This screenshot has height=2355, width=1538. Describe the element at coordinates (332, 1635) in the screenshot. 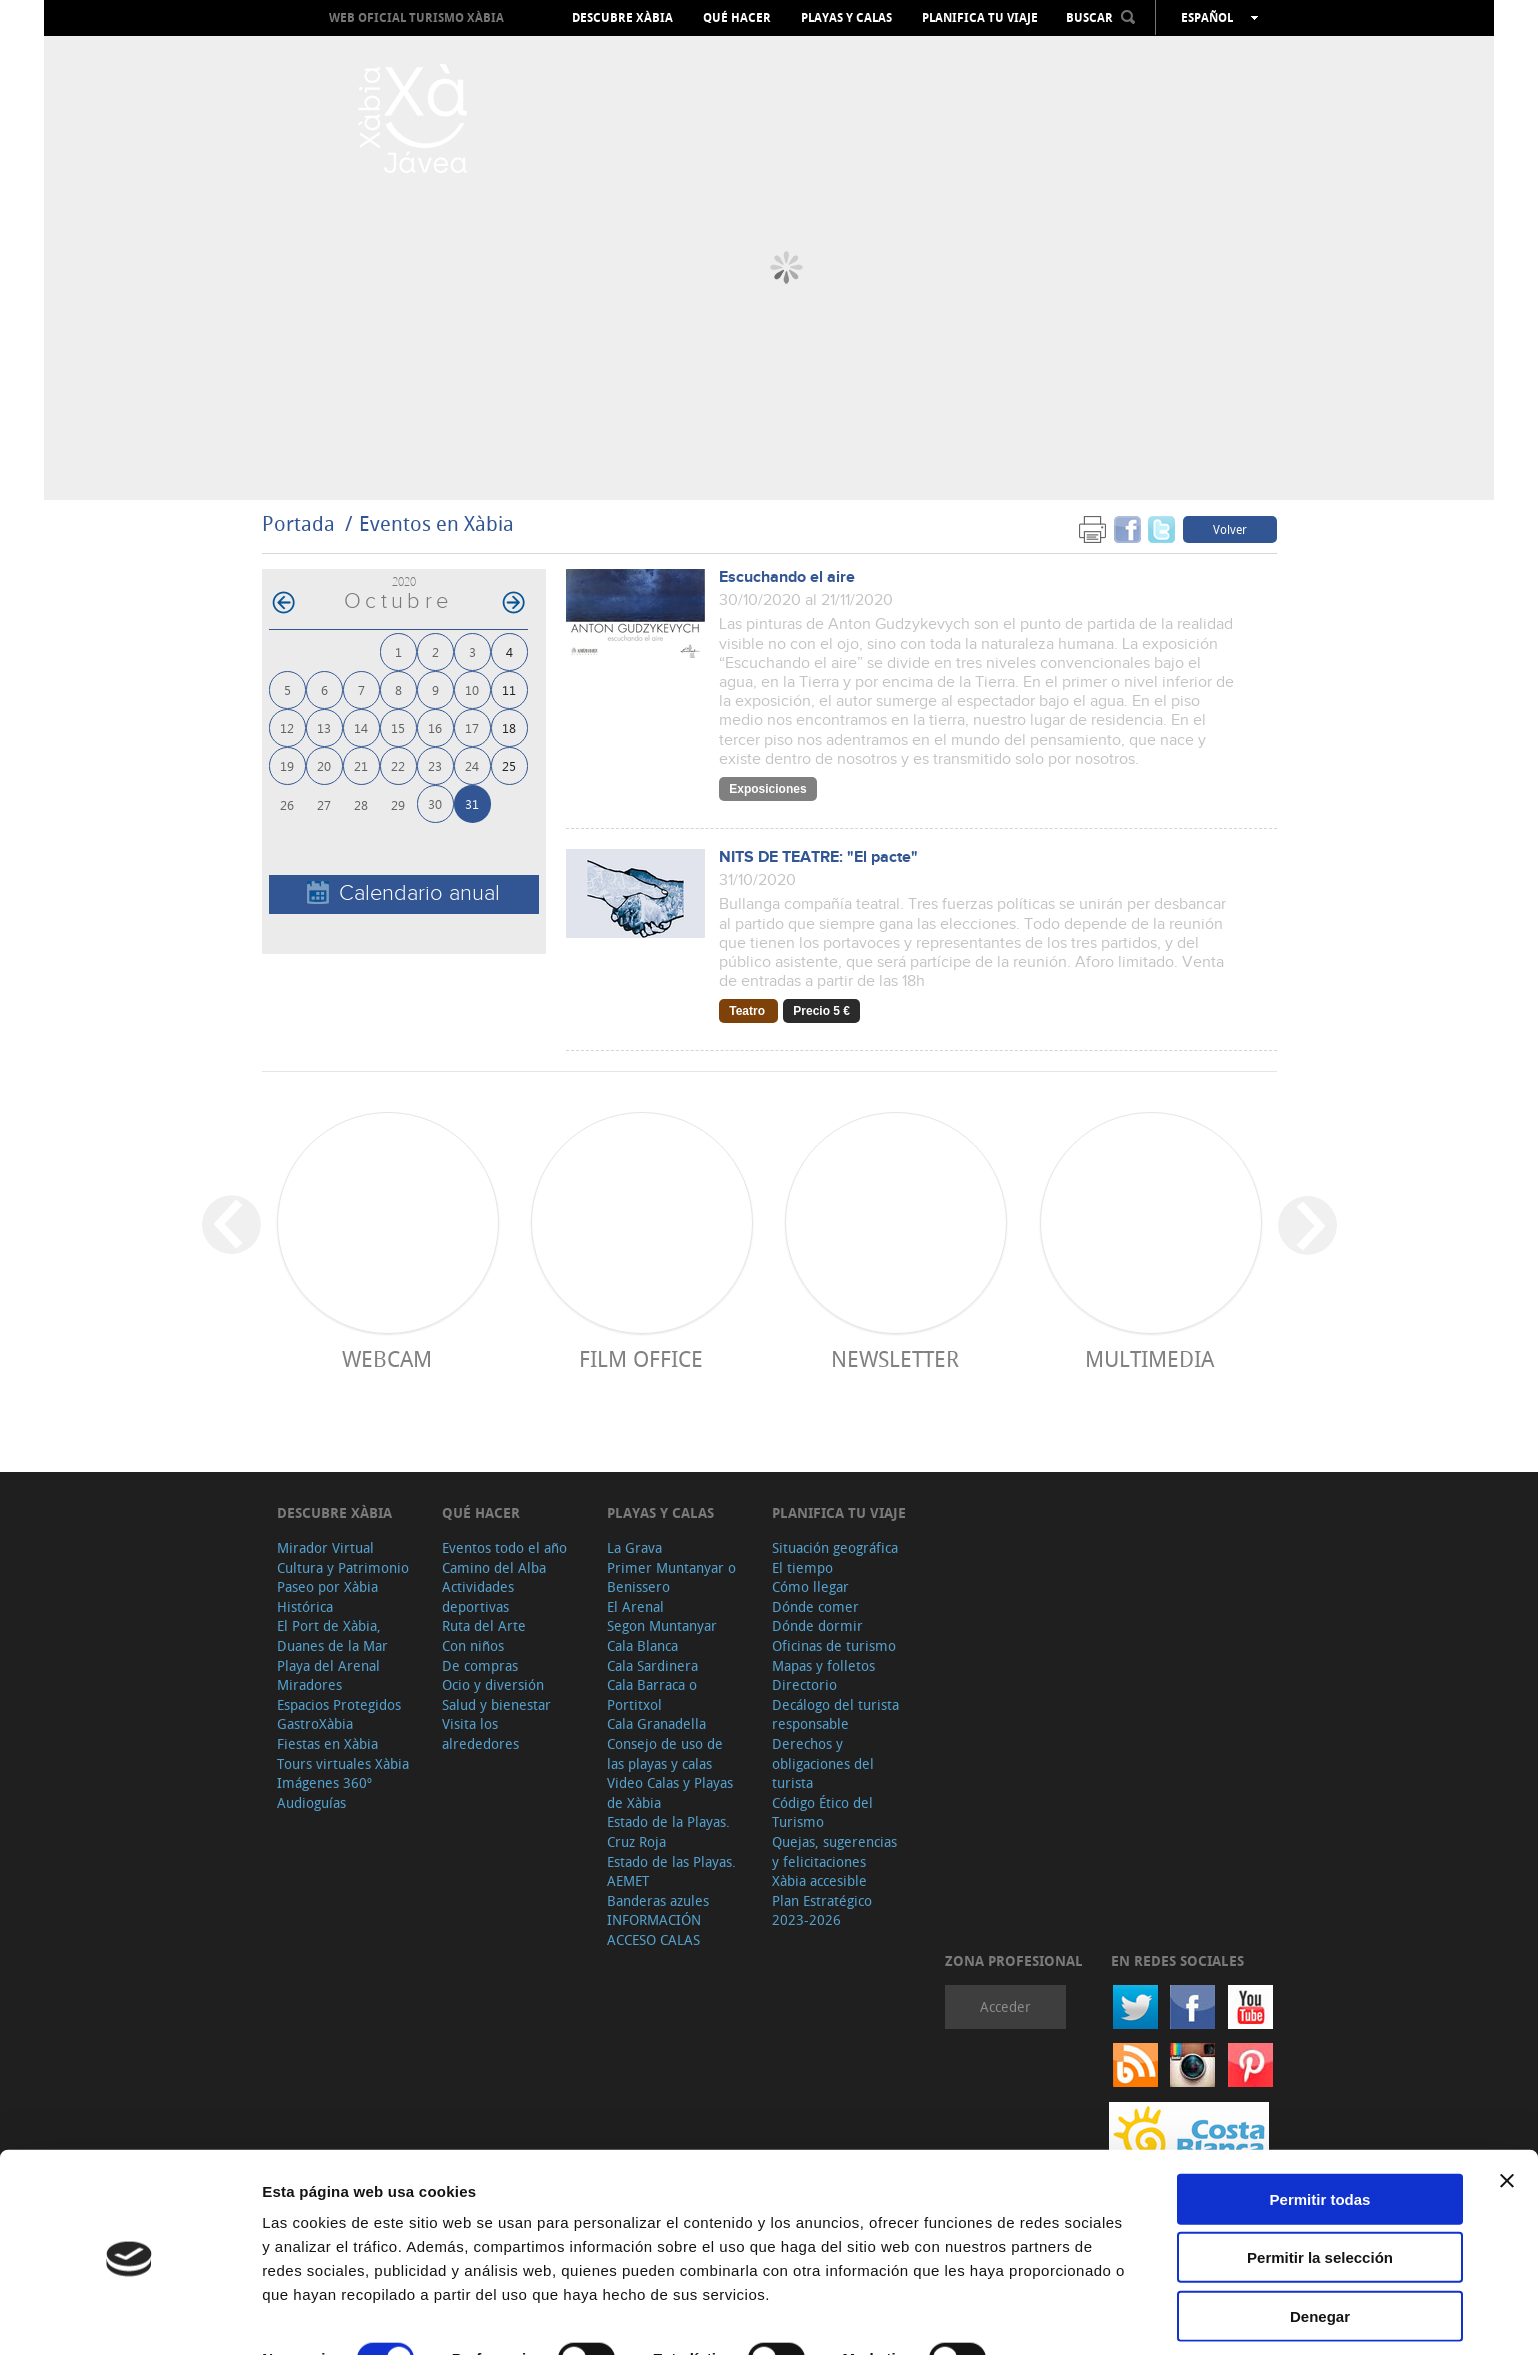

I see `El Port de Xàbia, Duanes de la Mar` at that location.